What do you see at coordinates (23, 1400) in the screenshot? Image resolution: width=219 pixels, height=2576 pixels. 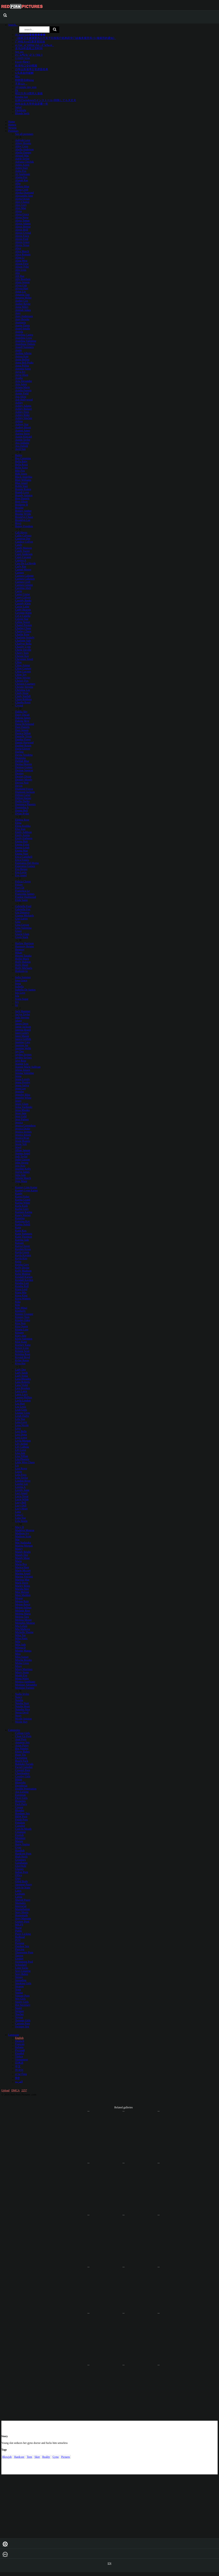 I see `Layla London` at bounding box center [23, 1400].